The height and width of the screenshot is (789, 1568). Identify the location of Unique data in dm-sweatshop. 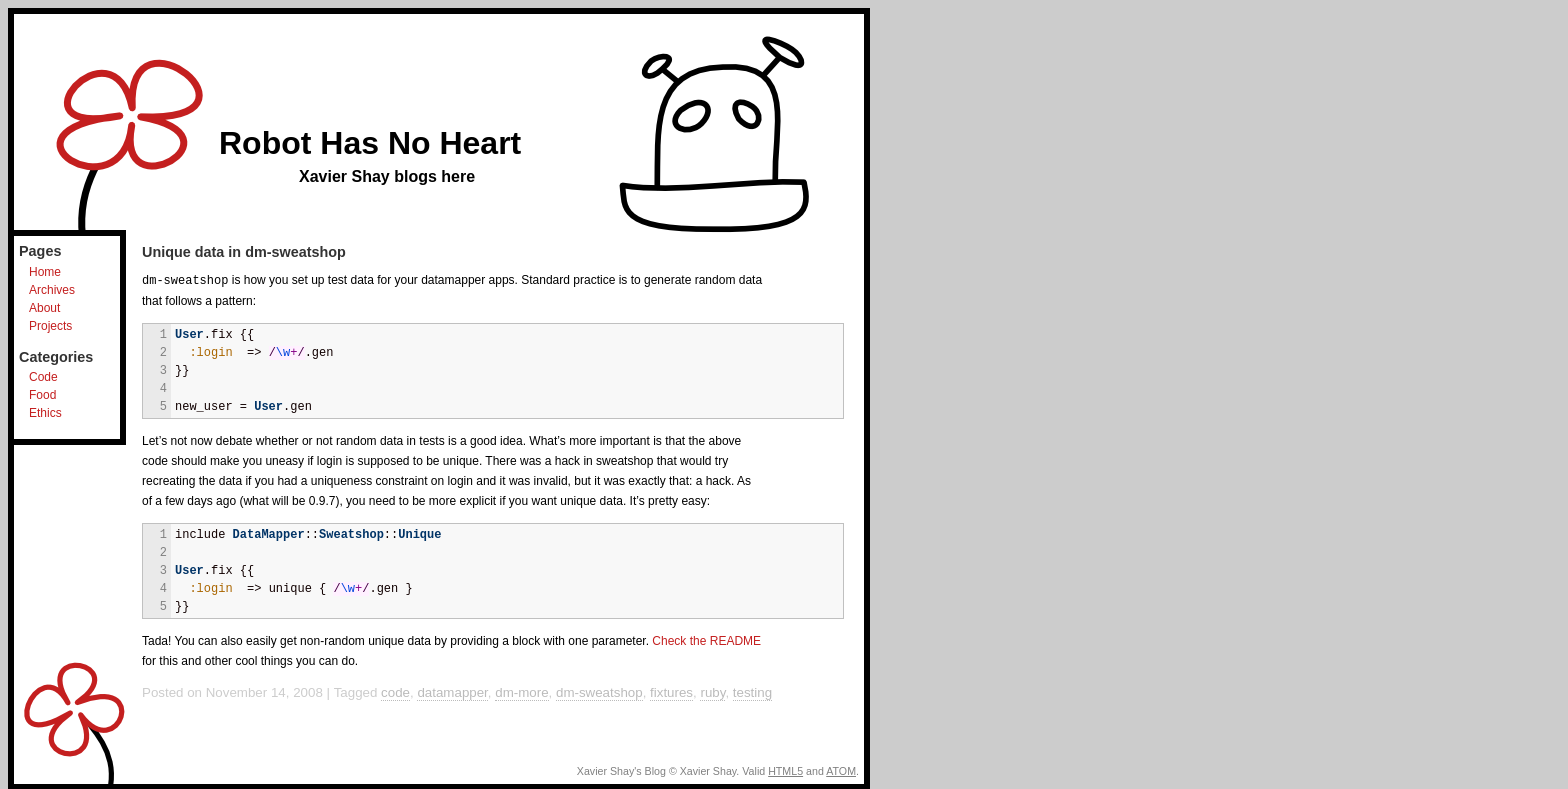
(244, 252).